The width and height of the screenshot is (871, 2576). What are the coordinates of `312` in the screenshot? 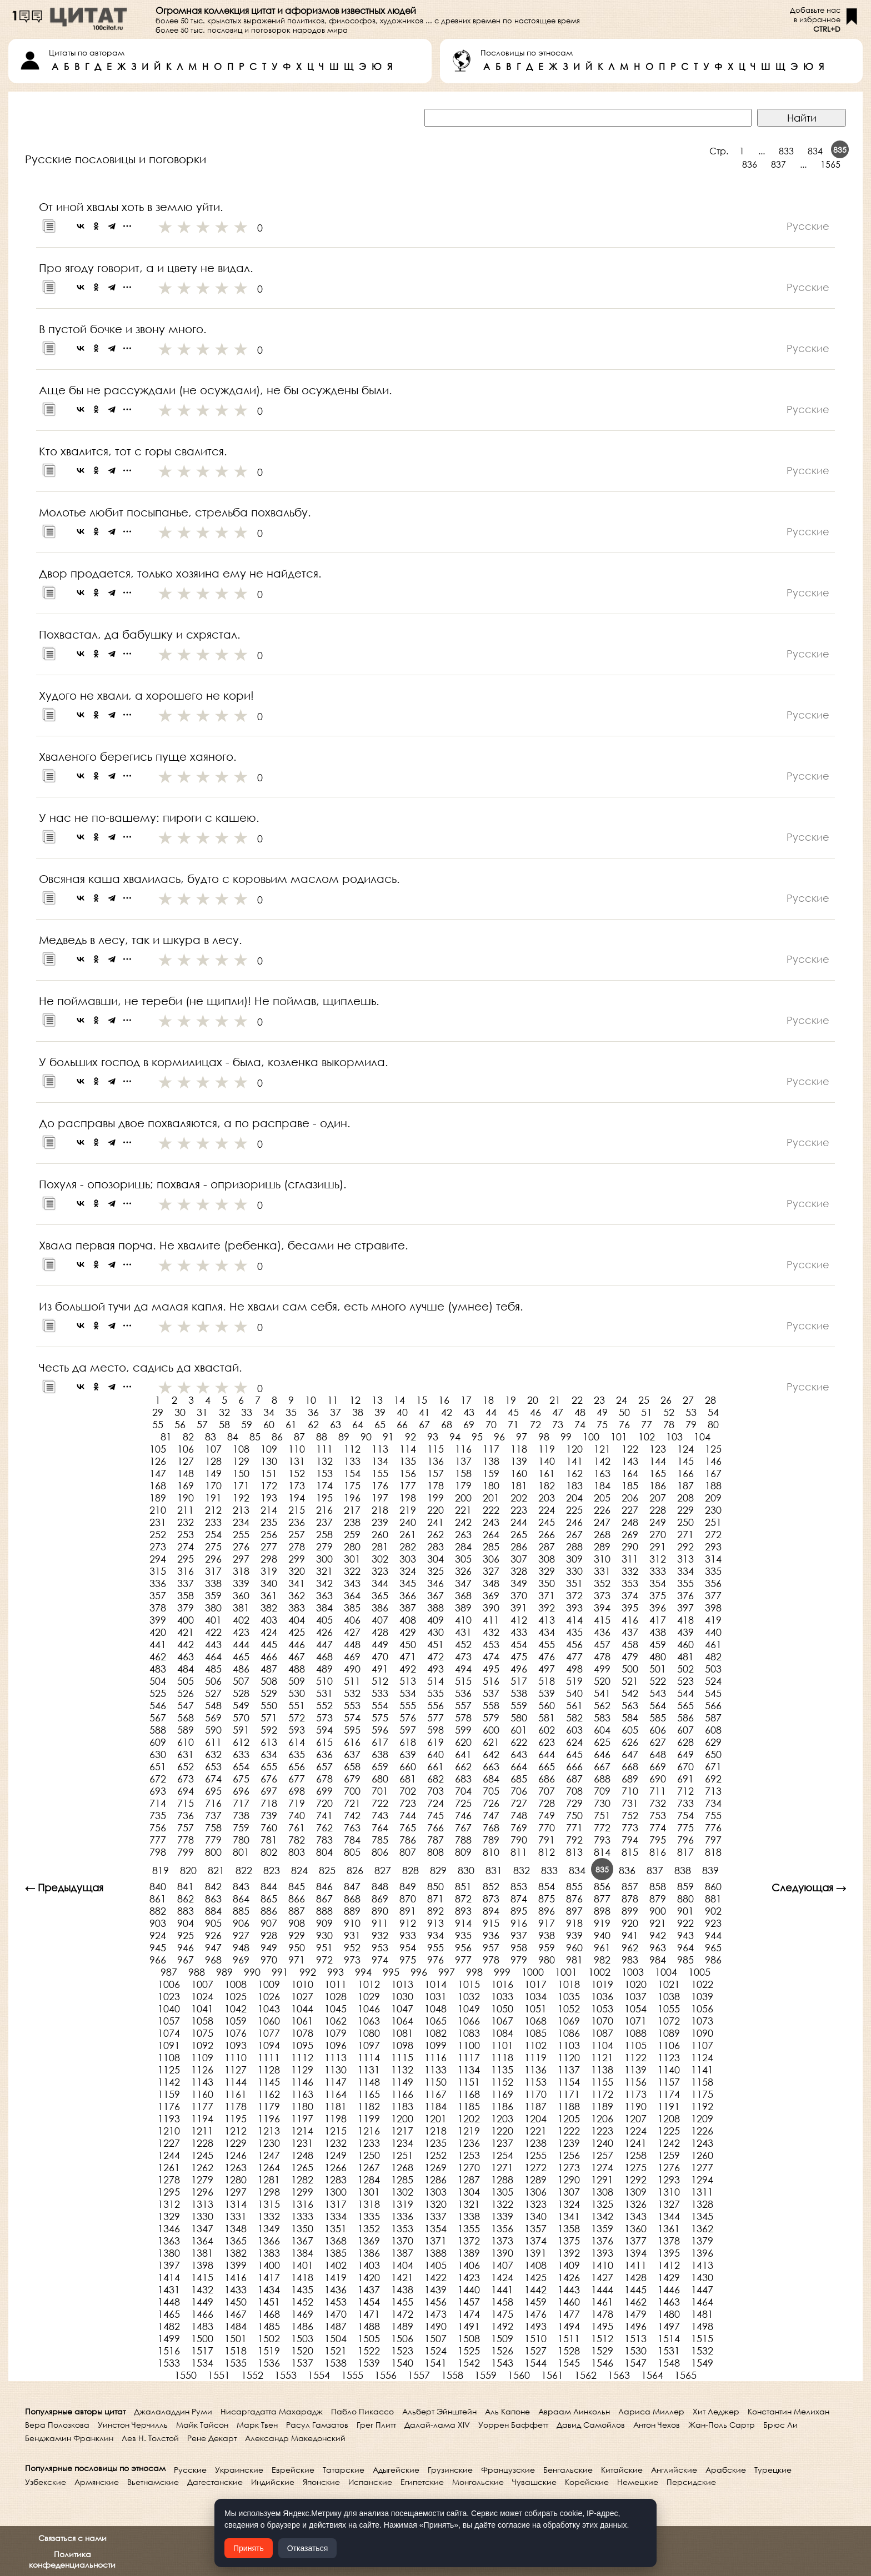 It's located at (657, 1559).